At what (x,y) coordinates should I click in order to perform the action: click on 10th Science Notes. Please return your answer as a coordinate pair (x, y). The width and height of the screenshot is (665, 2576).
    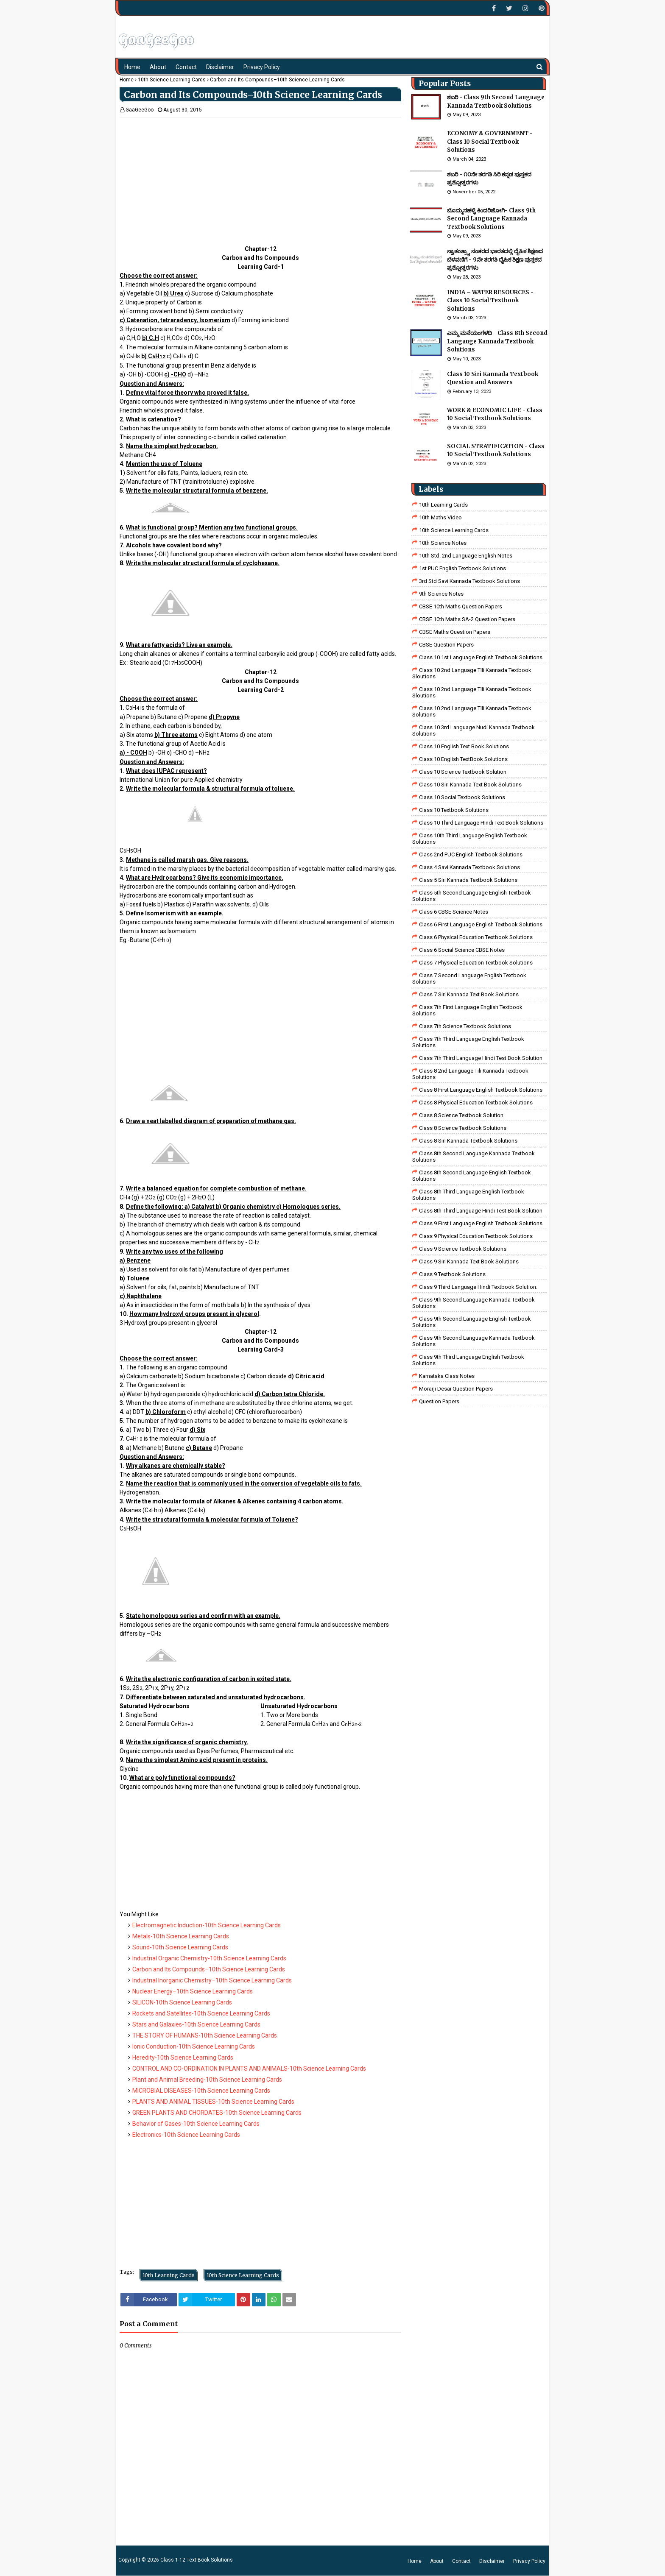
    Looking at the image, I should click on (443, 543).